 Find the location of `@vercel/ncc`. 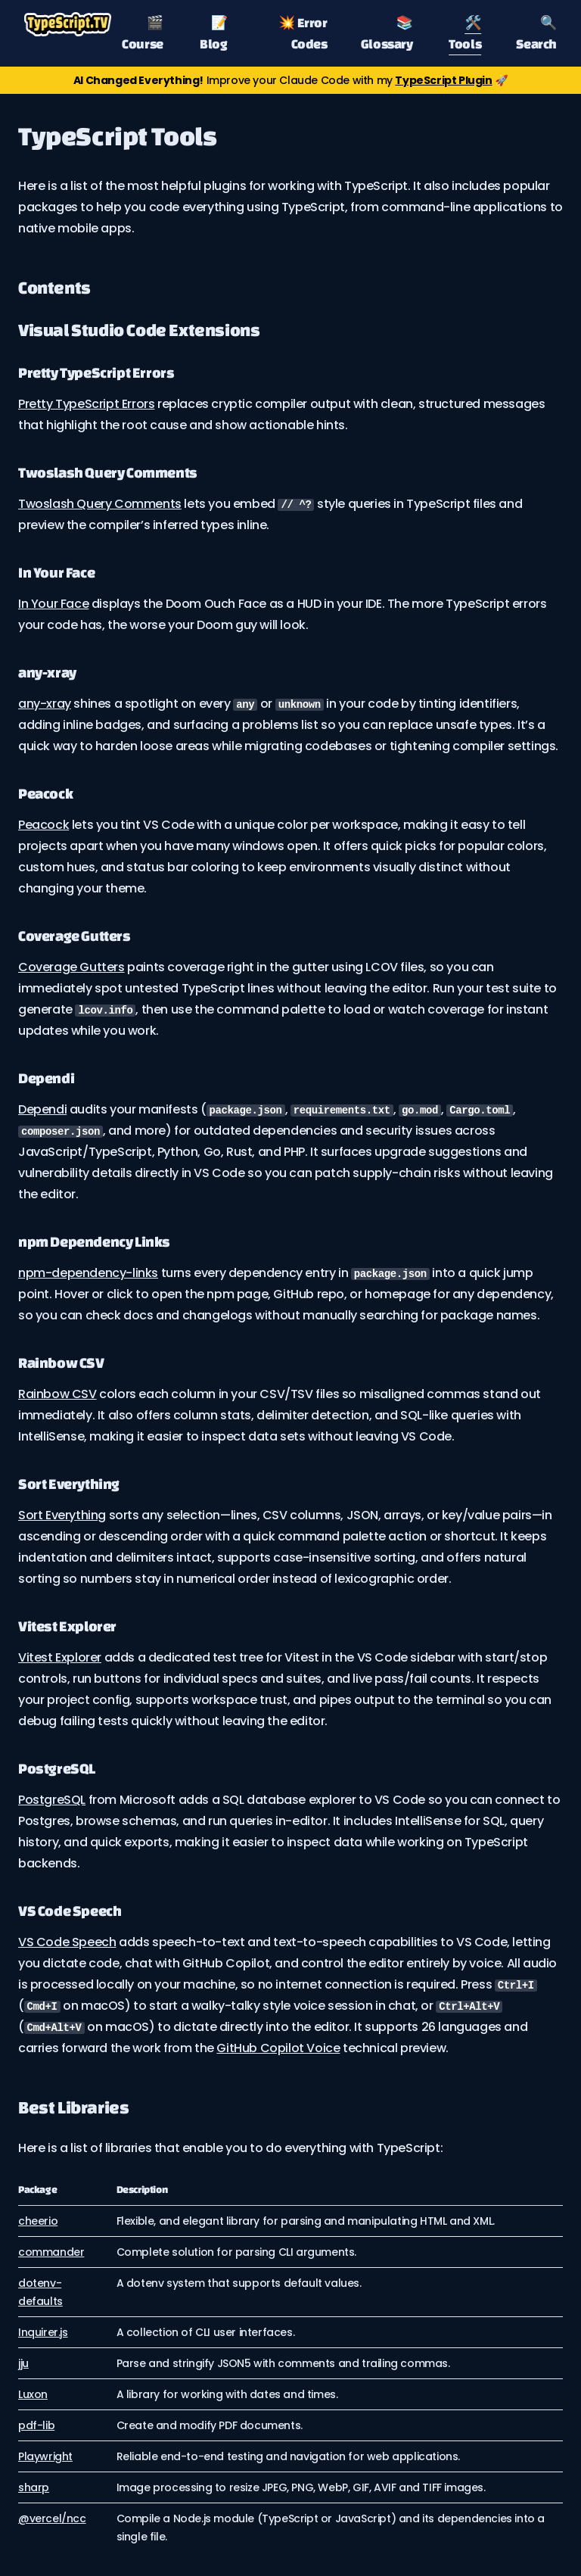

@vercel/ncc is located at coordinates (52, 2518).